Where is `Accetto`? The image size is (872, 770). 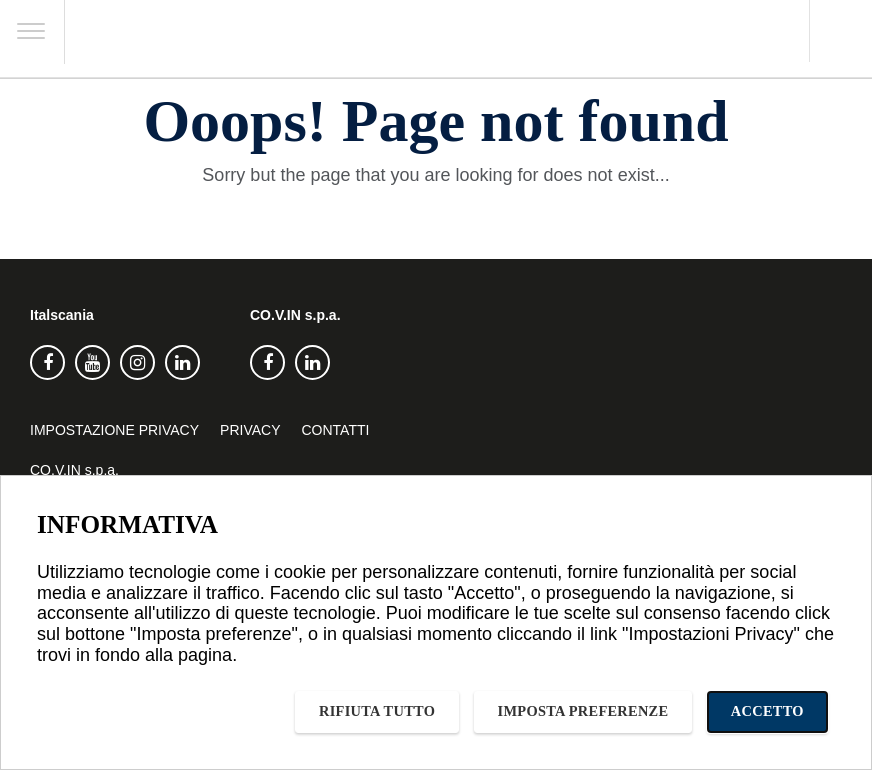
Accetto is located at coordinates (767, 711).